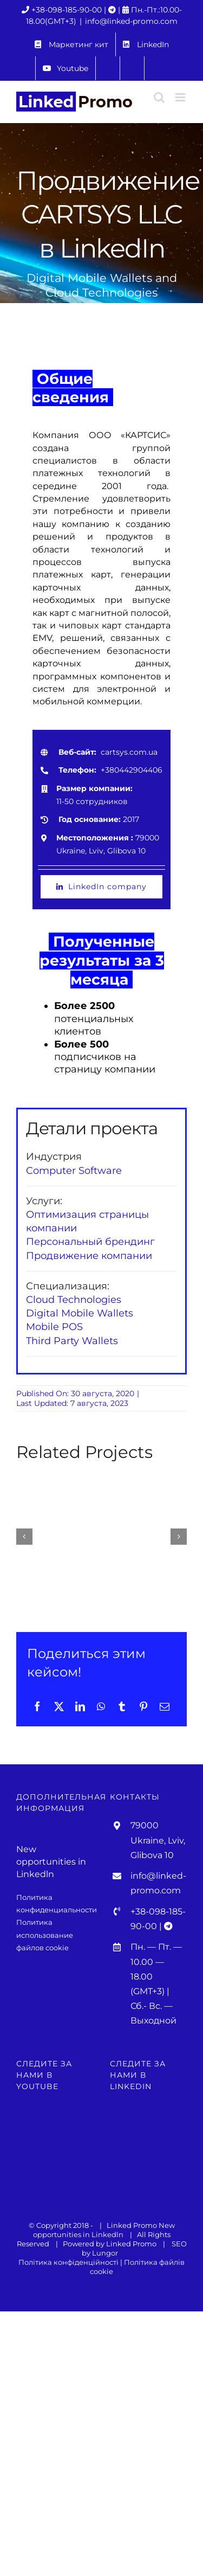 This screenshot has width=203, height=2576. Describe the element at coordinates (72, 1341) in the screenshot. I see `Third Party Wallets` at that location.